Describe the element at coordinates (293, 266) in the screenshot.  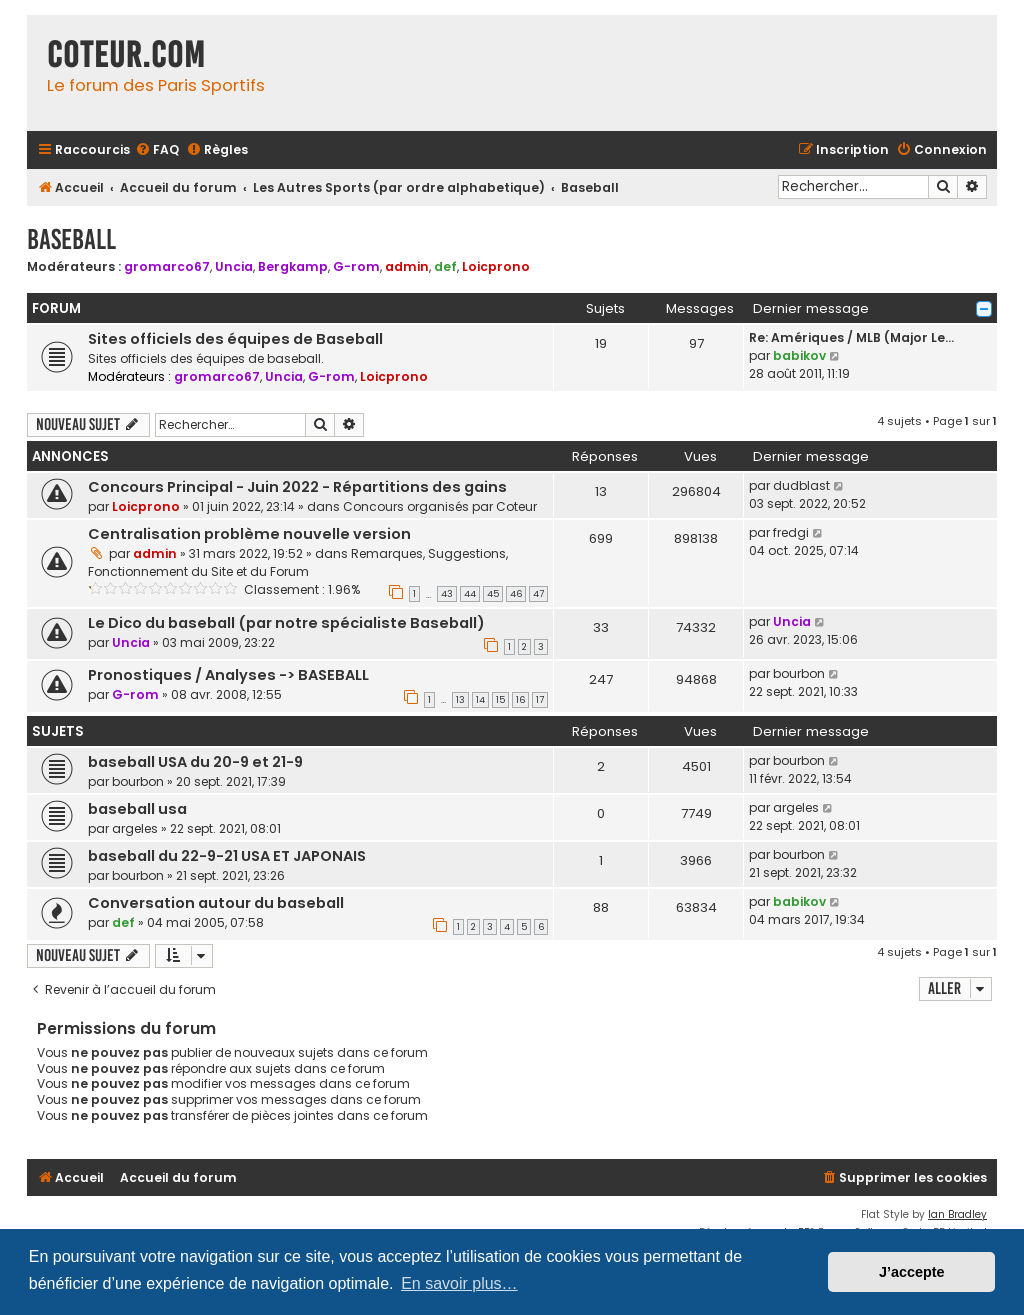
I see `Bergkamp` at that location.